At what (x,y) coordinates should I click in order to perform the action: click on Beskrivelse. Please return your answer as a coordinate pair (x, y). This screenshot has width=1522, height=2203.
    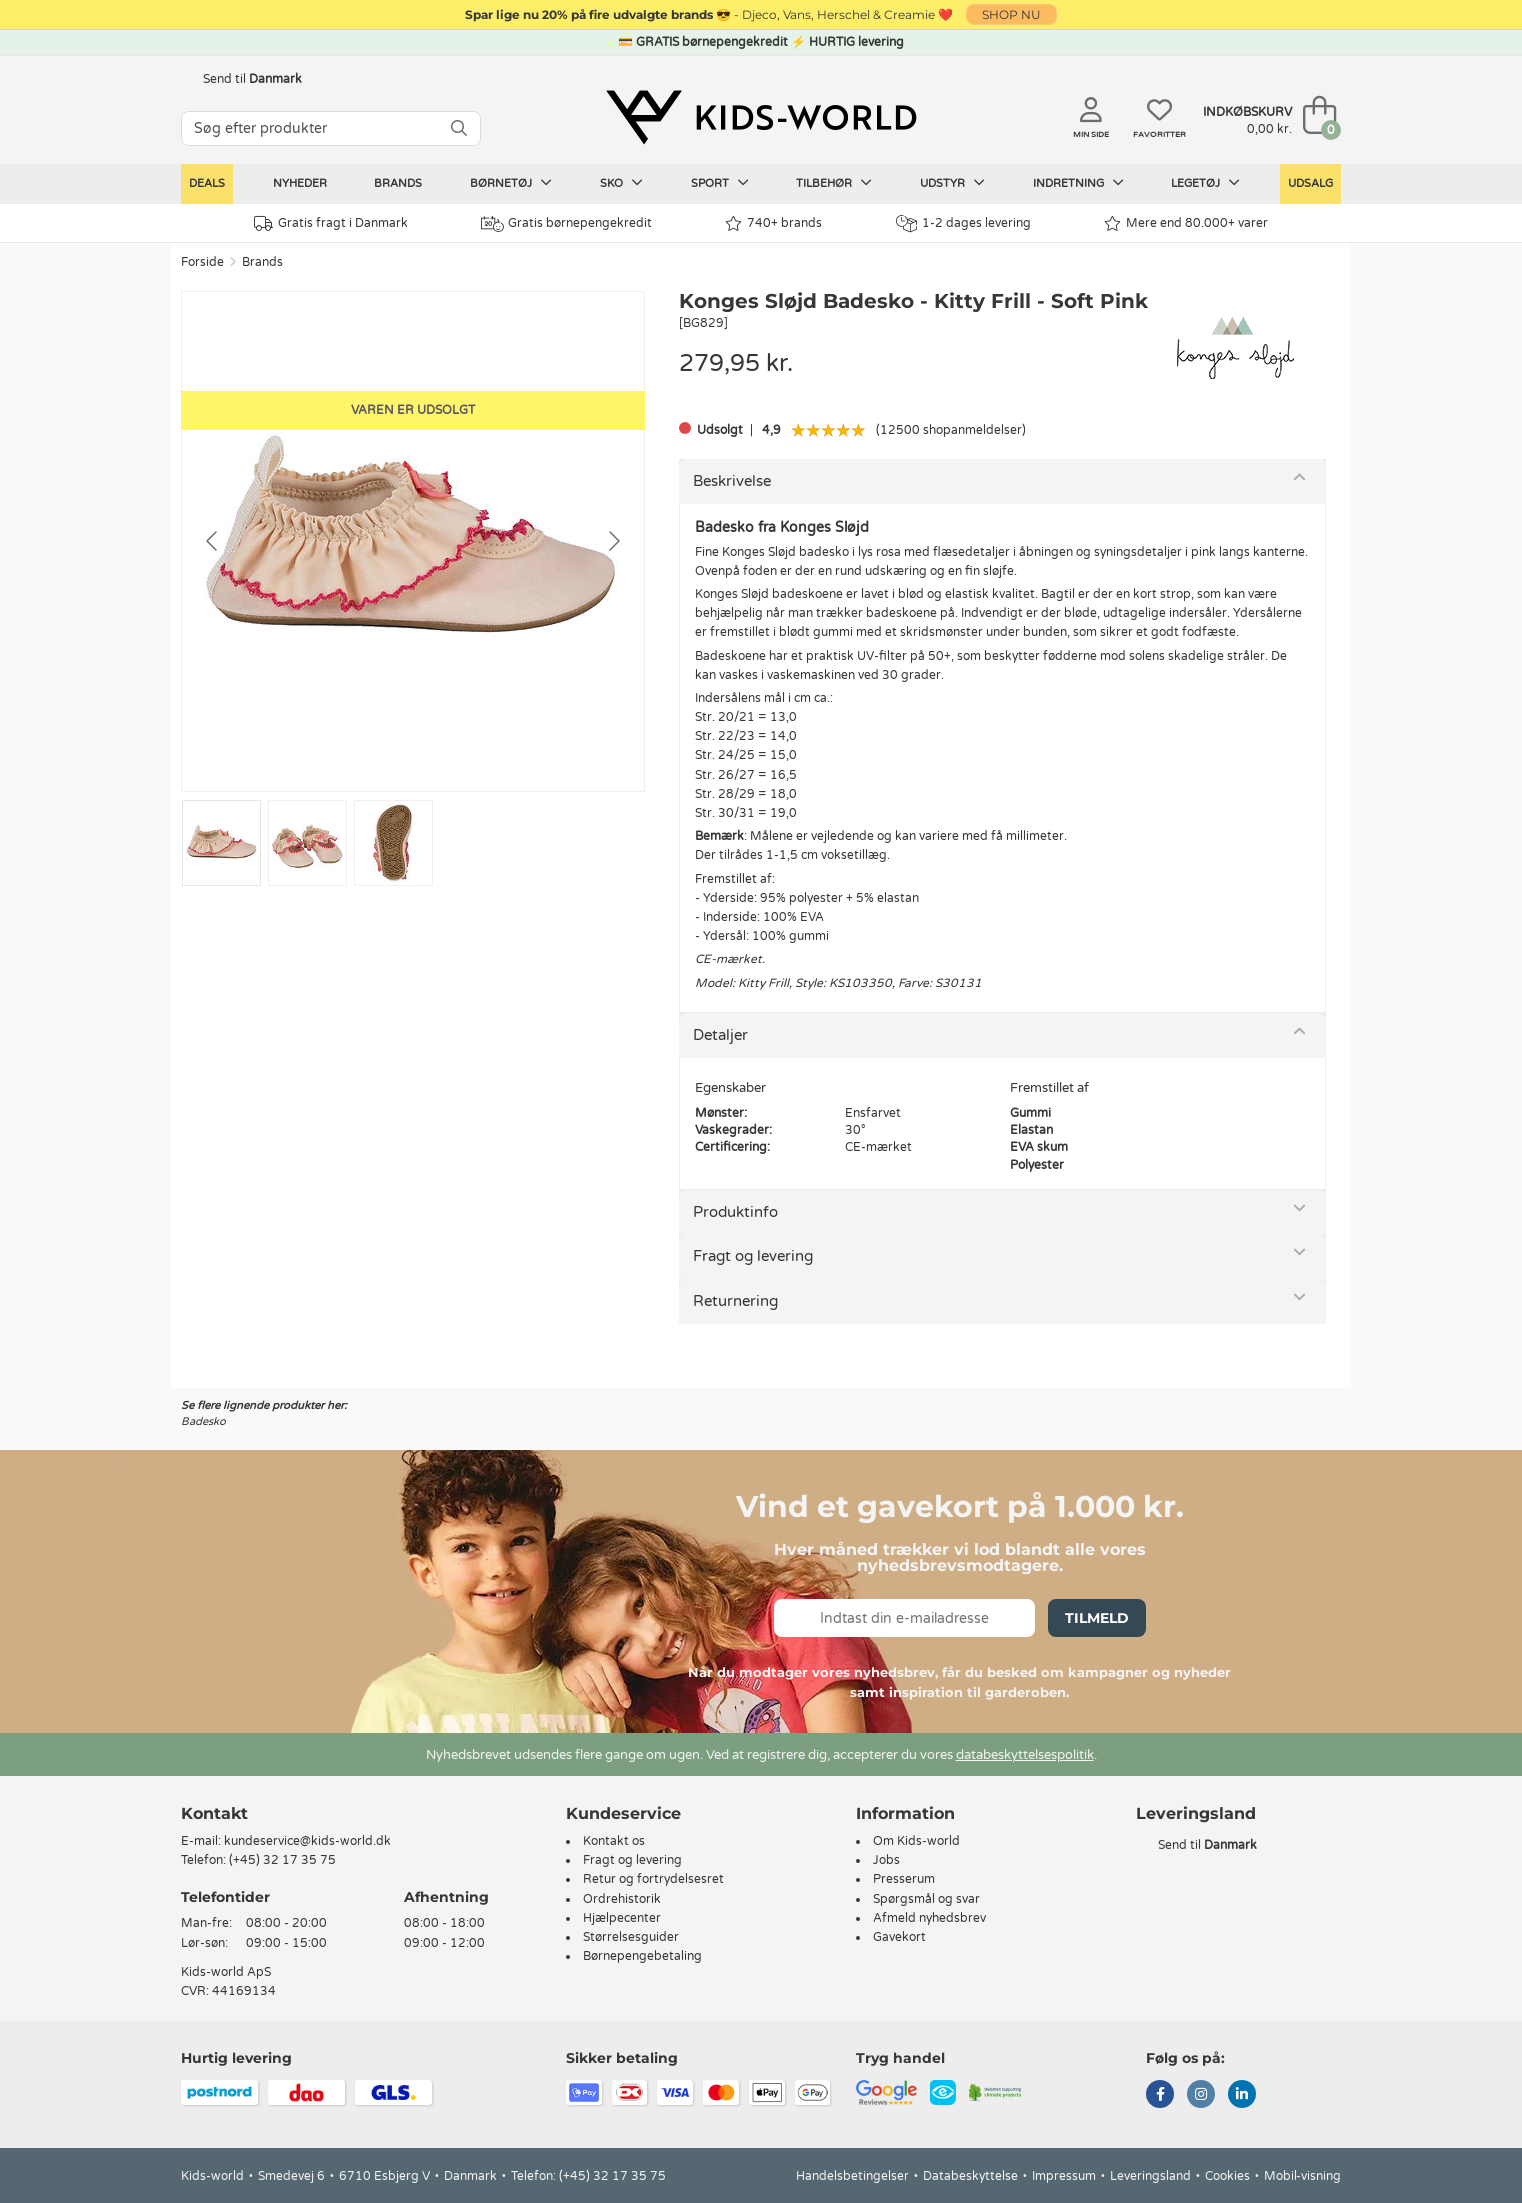
    Looking at the image, I should click on (732, 481).